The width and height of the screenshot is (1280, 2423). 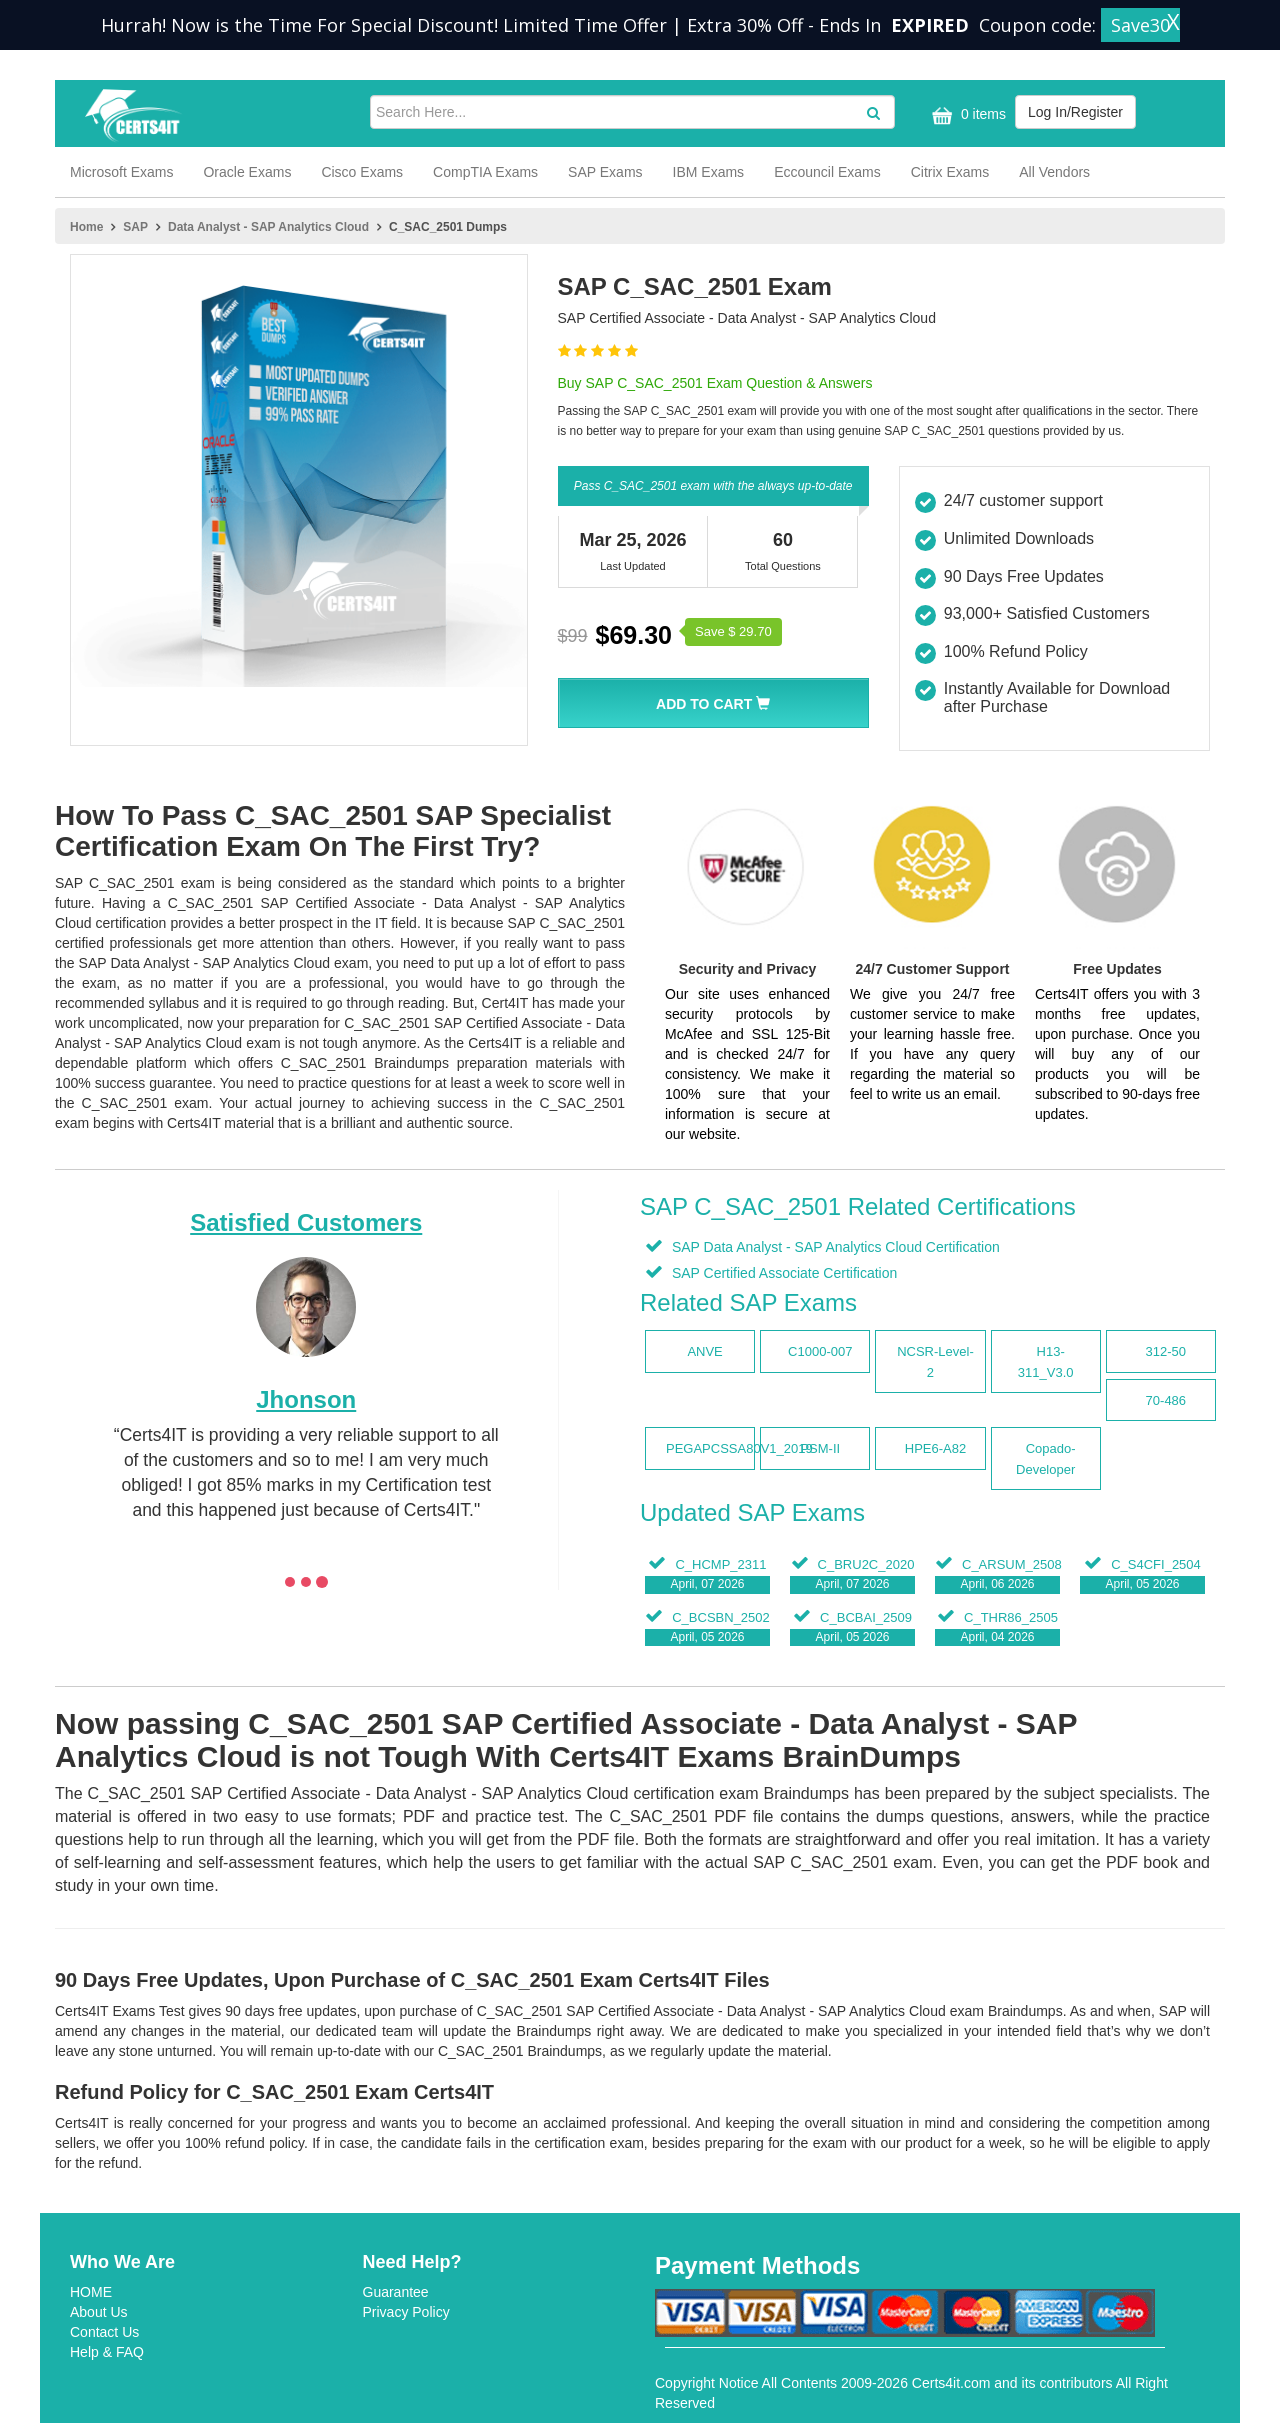 What do you see at coordinates (966, 115) in the screenshot?
I see `0 items` at bounding box center [966, 115].